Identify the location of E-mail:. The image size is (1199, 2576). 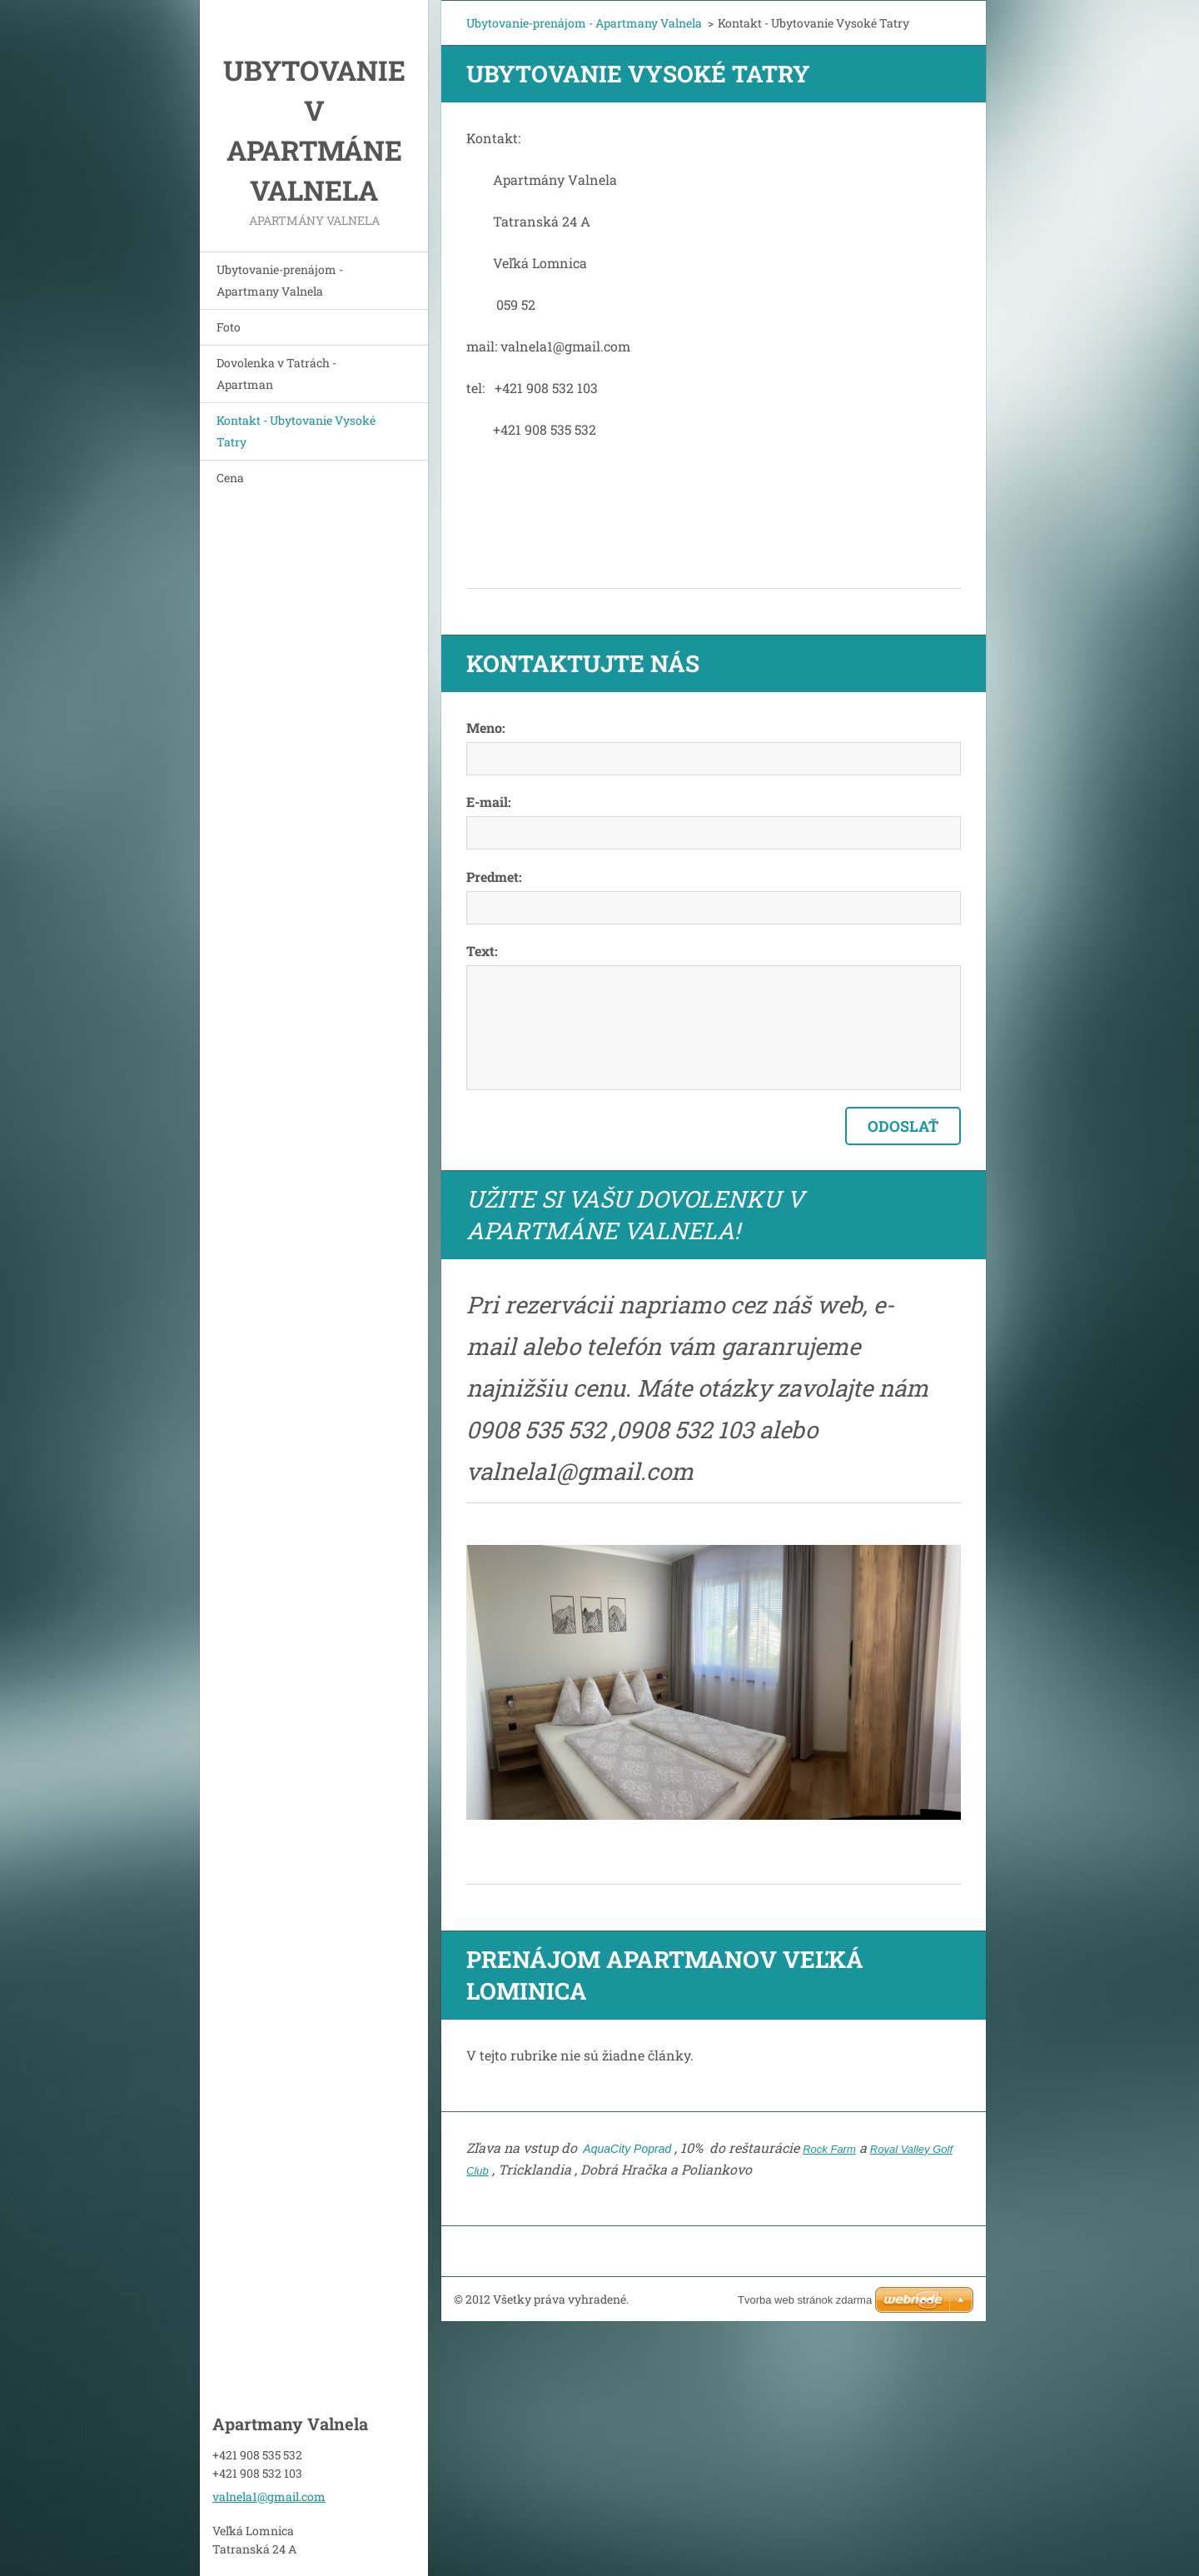
(488, 801).